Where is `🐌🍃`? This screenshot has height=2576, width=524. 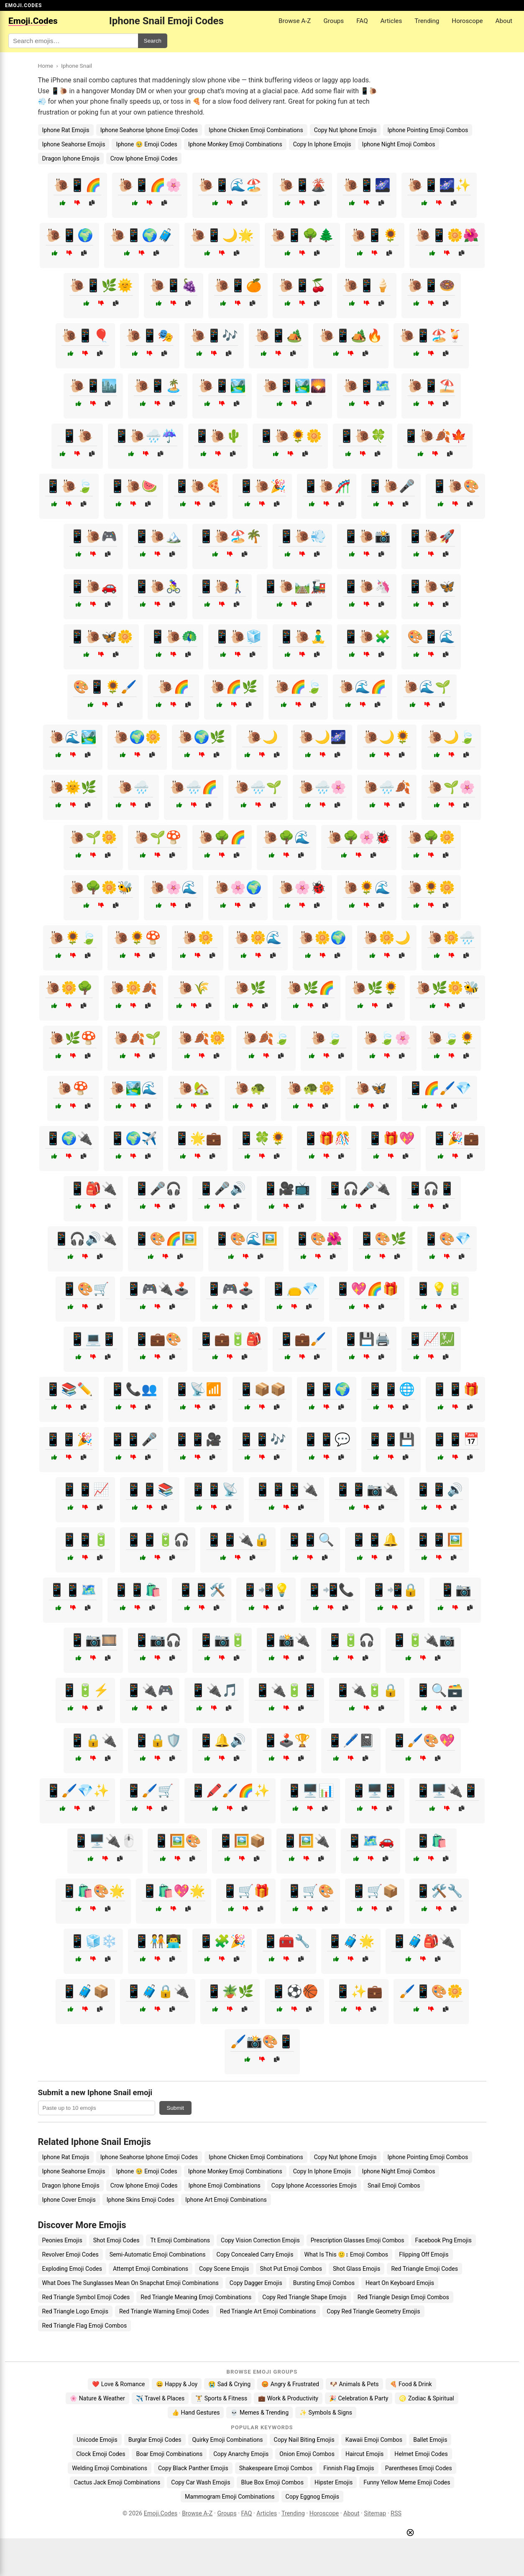
🐌🍃 is located at coordinates (327, 1038).